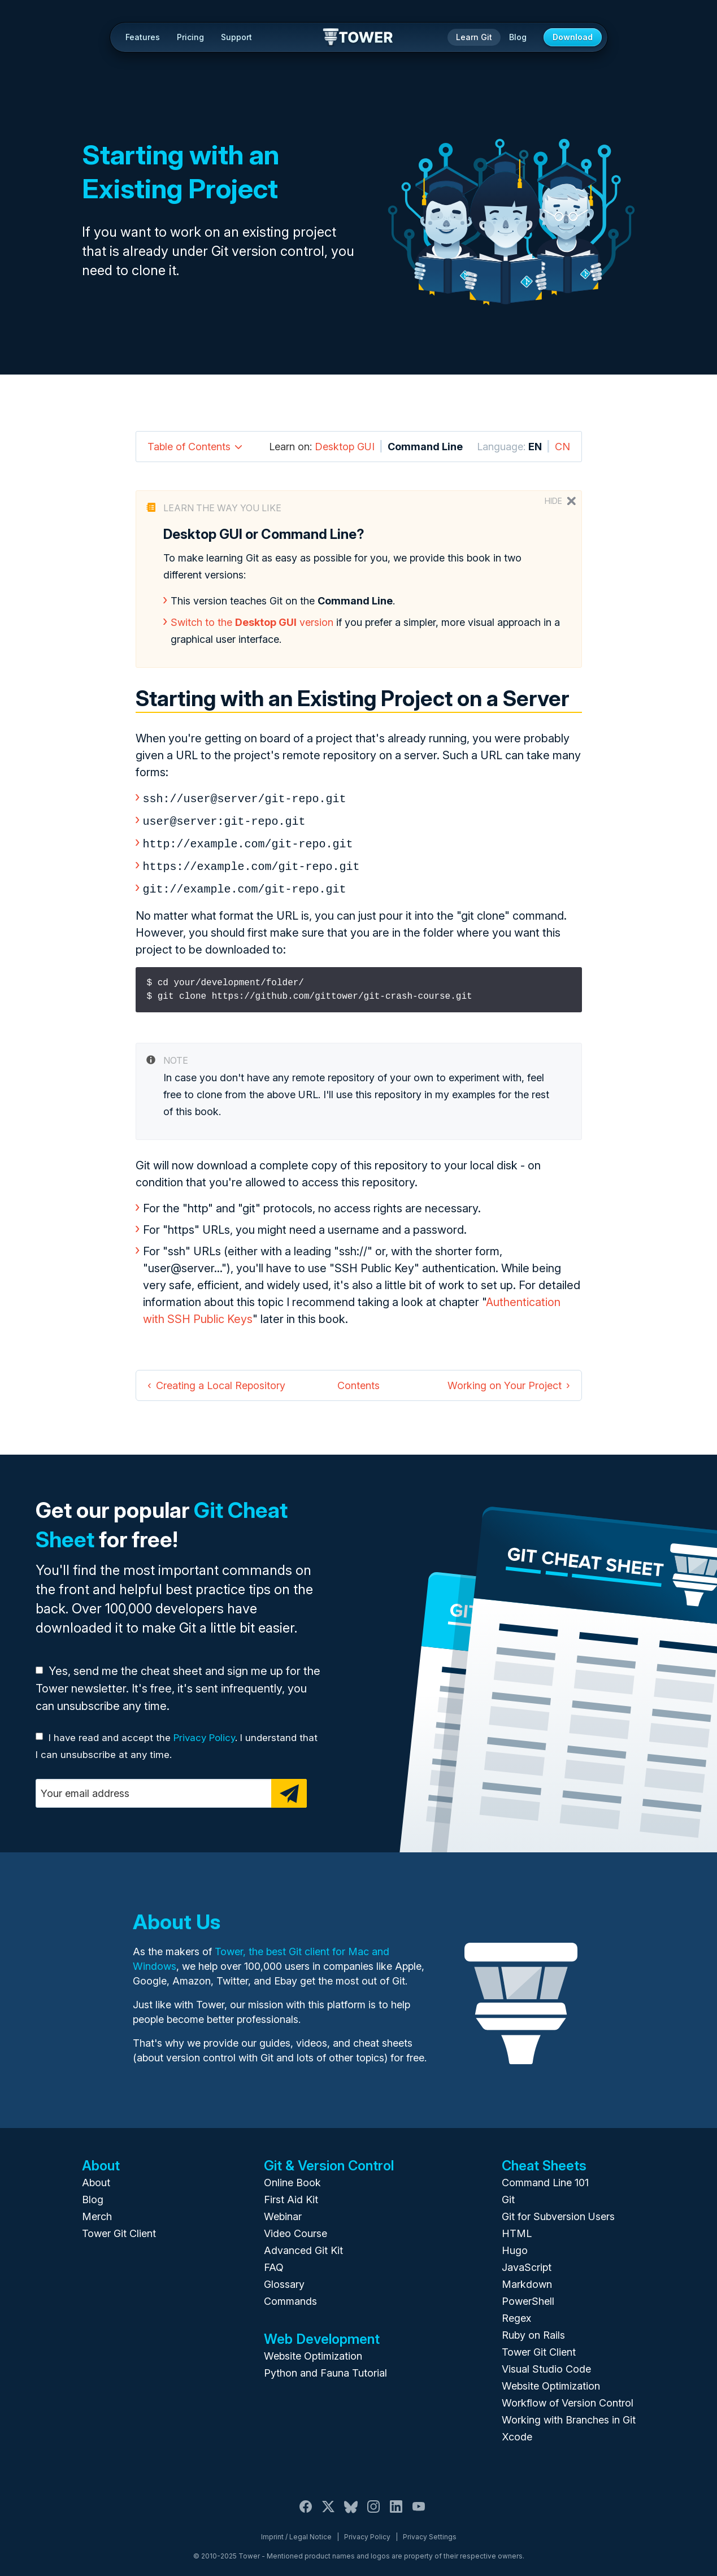  What do you see at coordinates (527, 2279) in the screenshot?
I see `Markdown` at bounding box center [527, 2279].